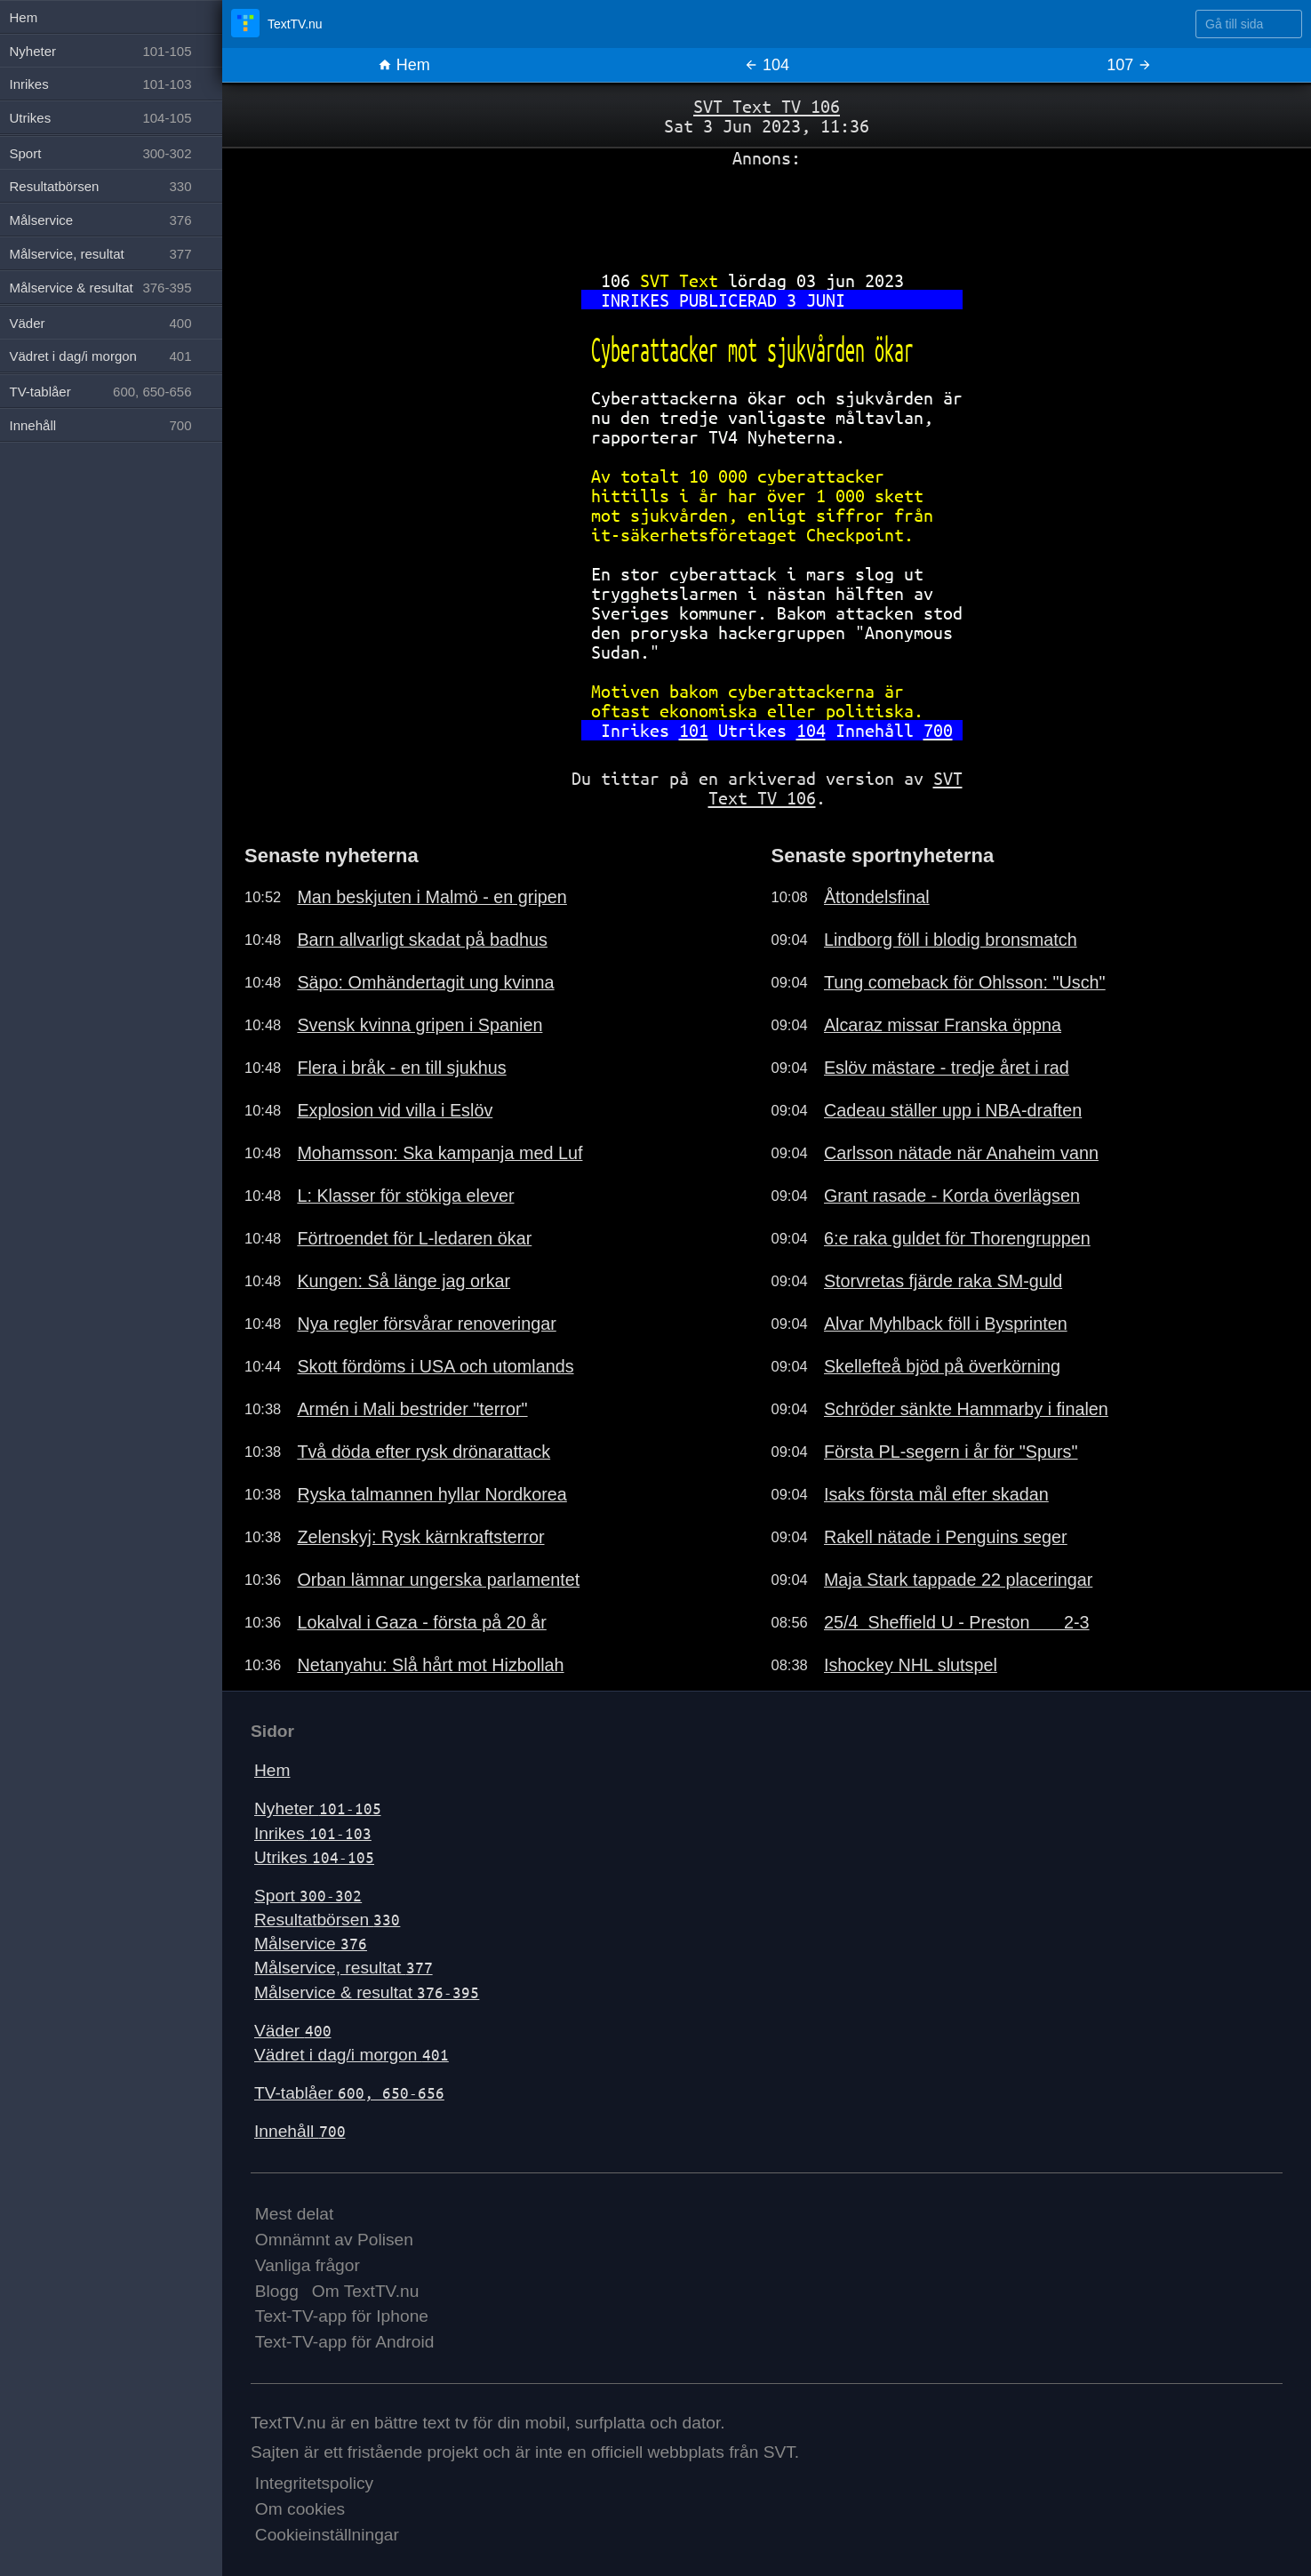  I want to click on L: Klasser för stökiga elever, so click(405, 1195).